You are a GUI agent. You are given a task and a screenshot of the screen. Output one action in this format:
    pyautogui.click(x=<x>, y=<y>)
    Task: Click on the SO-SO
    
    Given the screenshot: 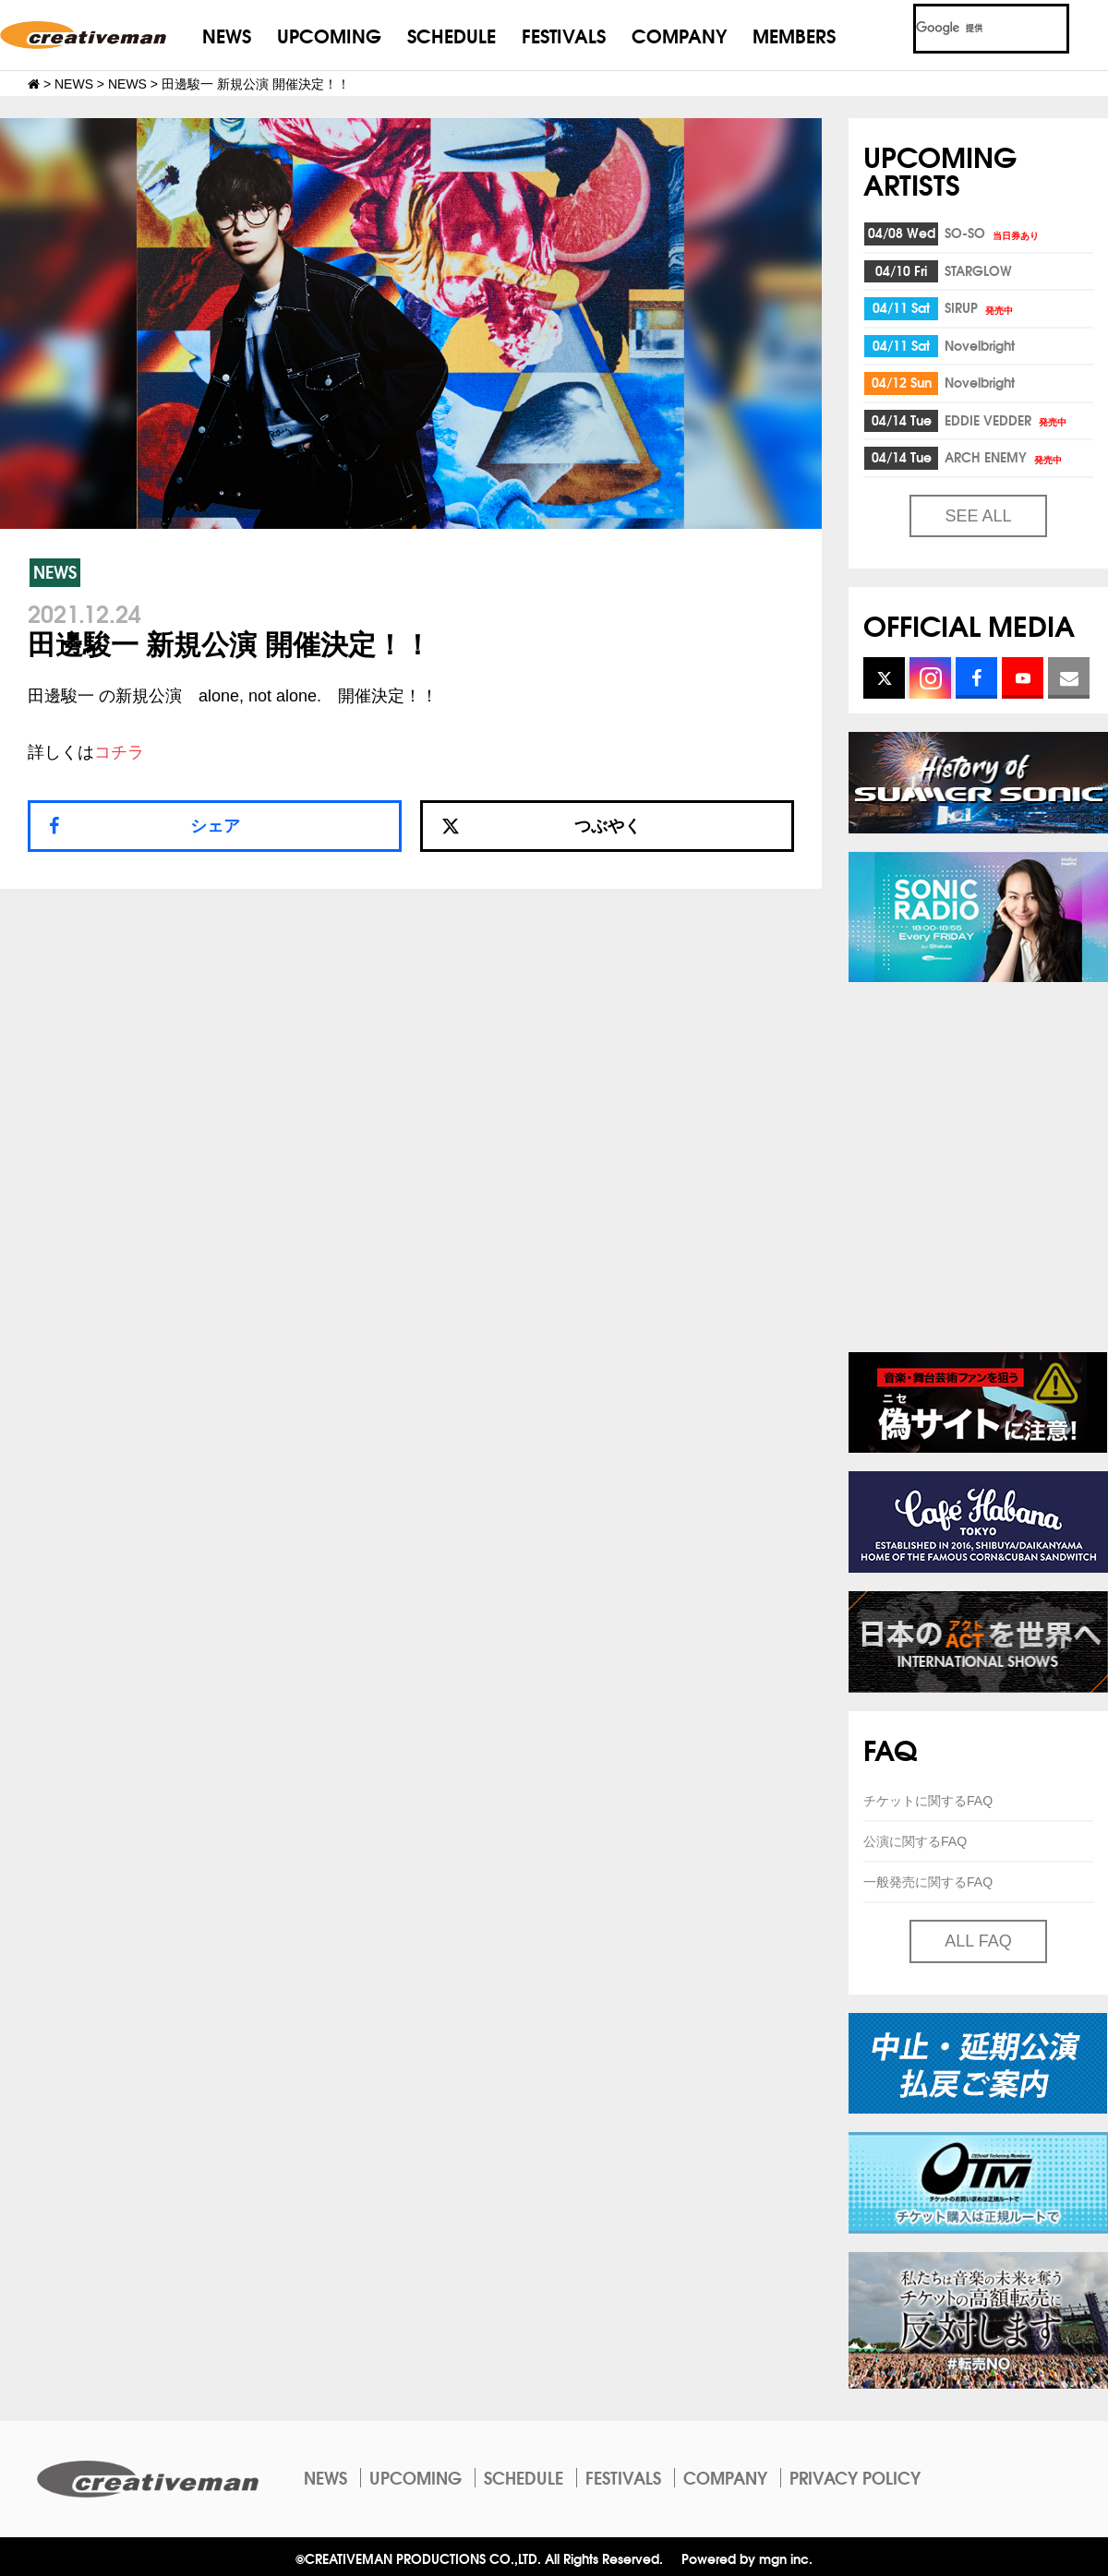 What is the action you would take?
    pyautogui.click(x=993, y=232)
    